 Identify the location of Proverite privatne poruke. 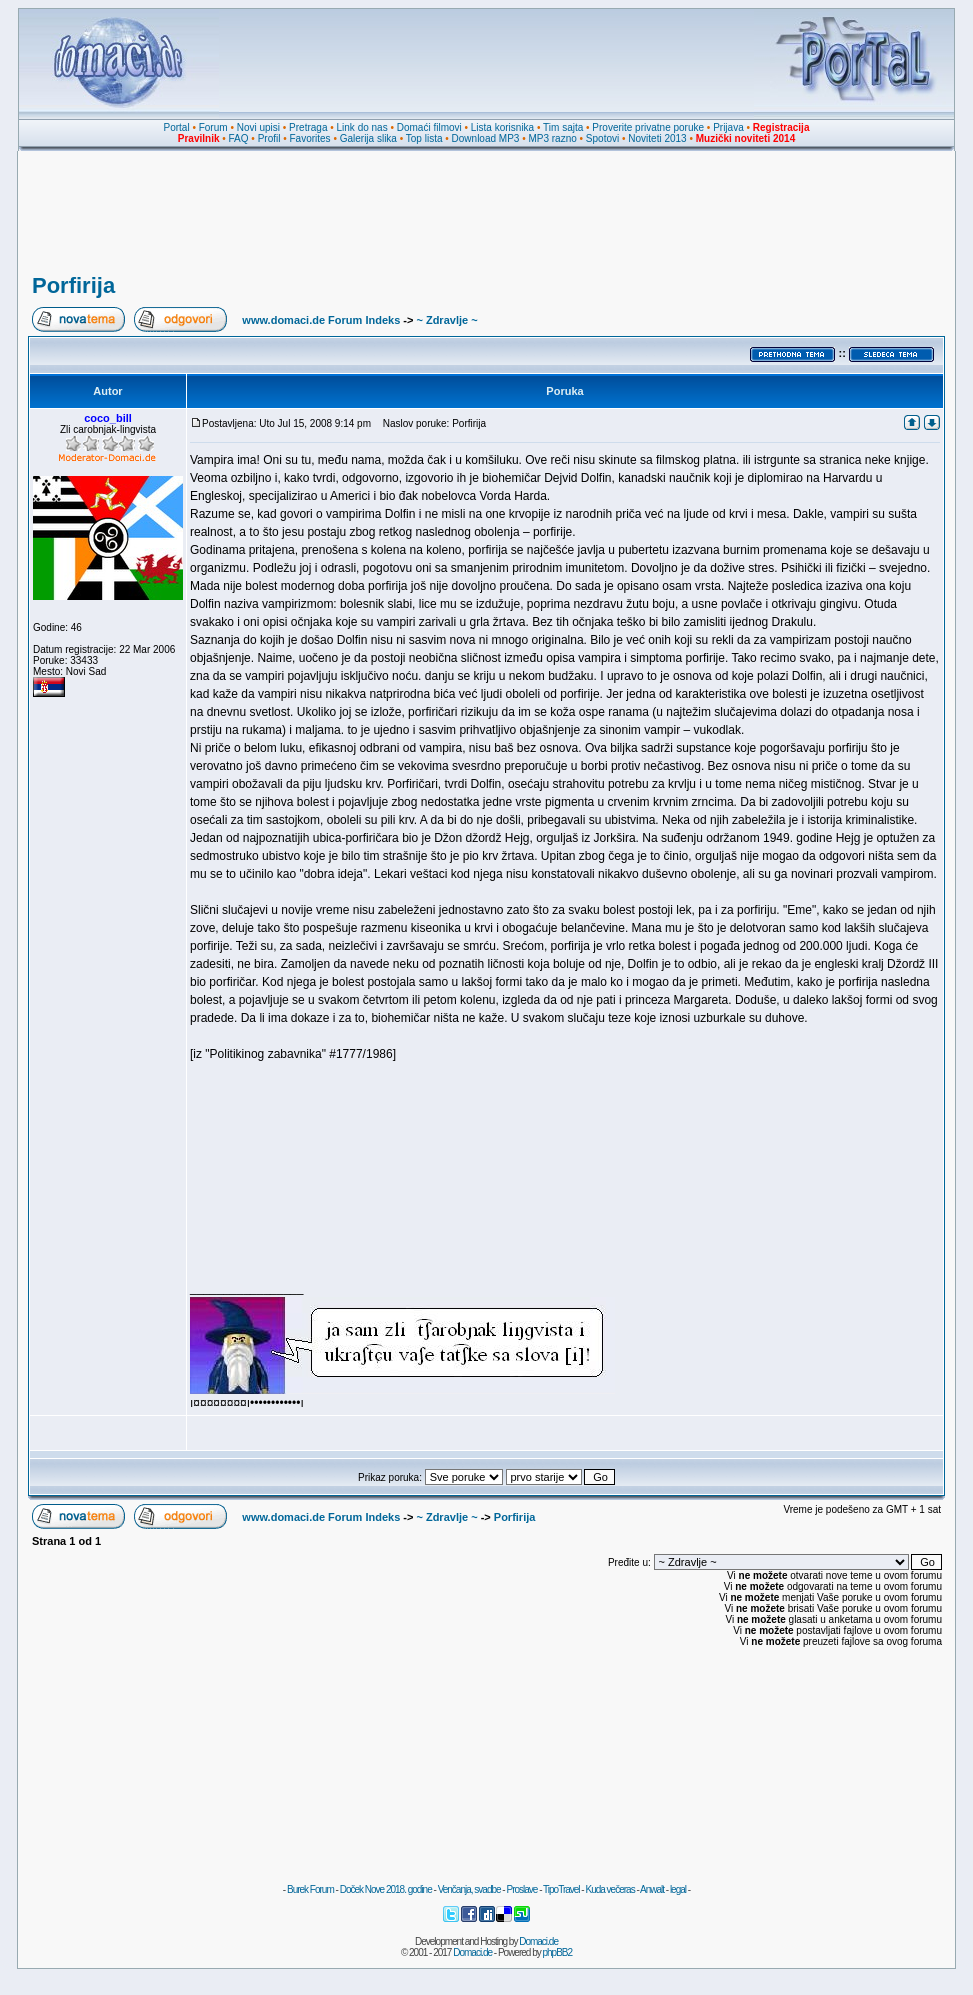
(648, 127).